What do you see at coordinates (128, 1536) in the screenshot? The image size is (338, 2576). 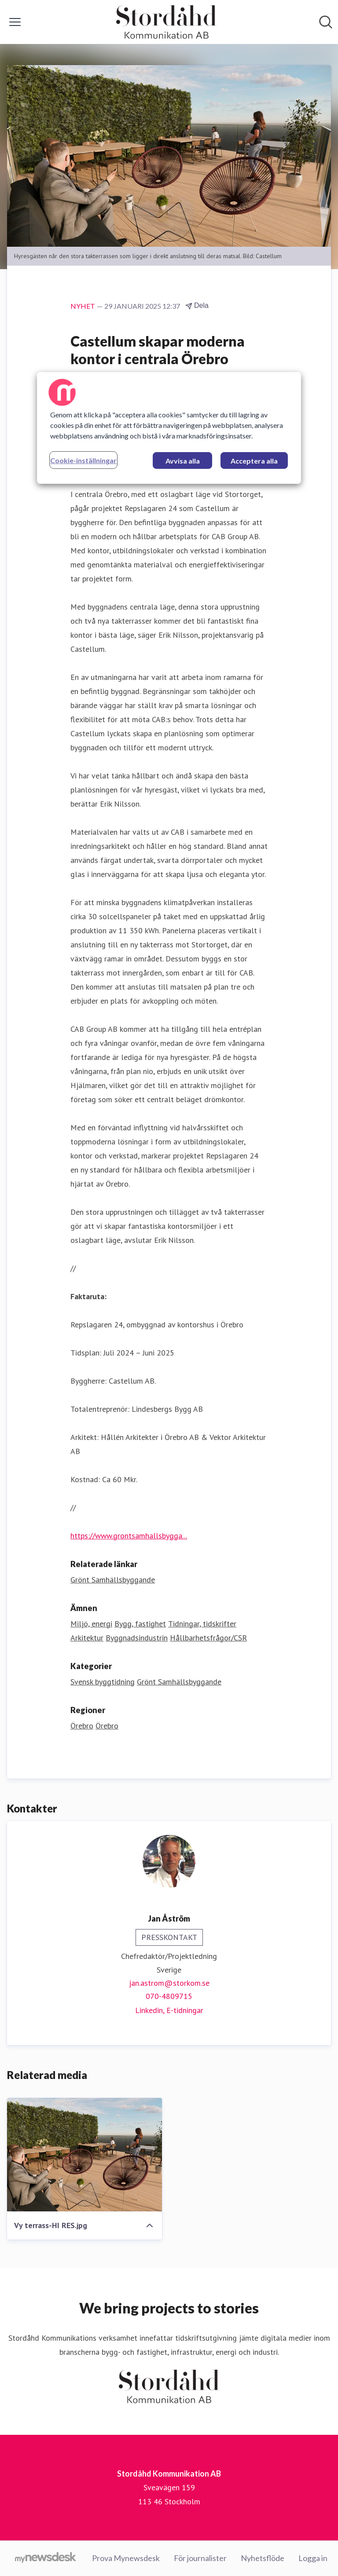 I see `https://www.grontsamhallsbygga...` at bounding box center [128, 1536].